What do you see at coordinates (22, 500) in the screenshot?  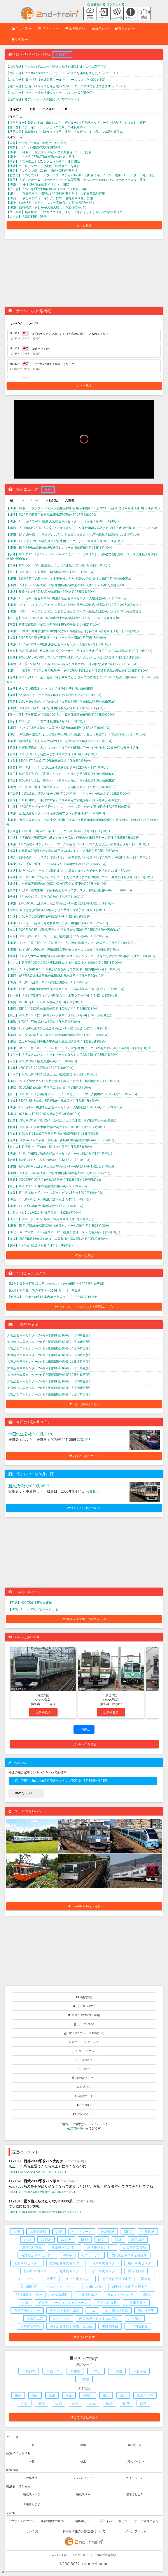 I see `JR` at bounding box center [22, 500].